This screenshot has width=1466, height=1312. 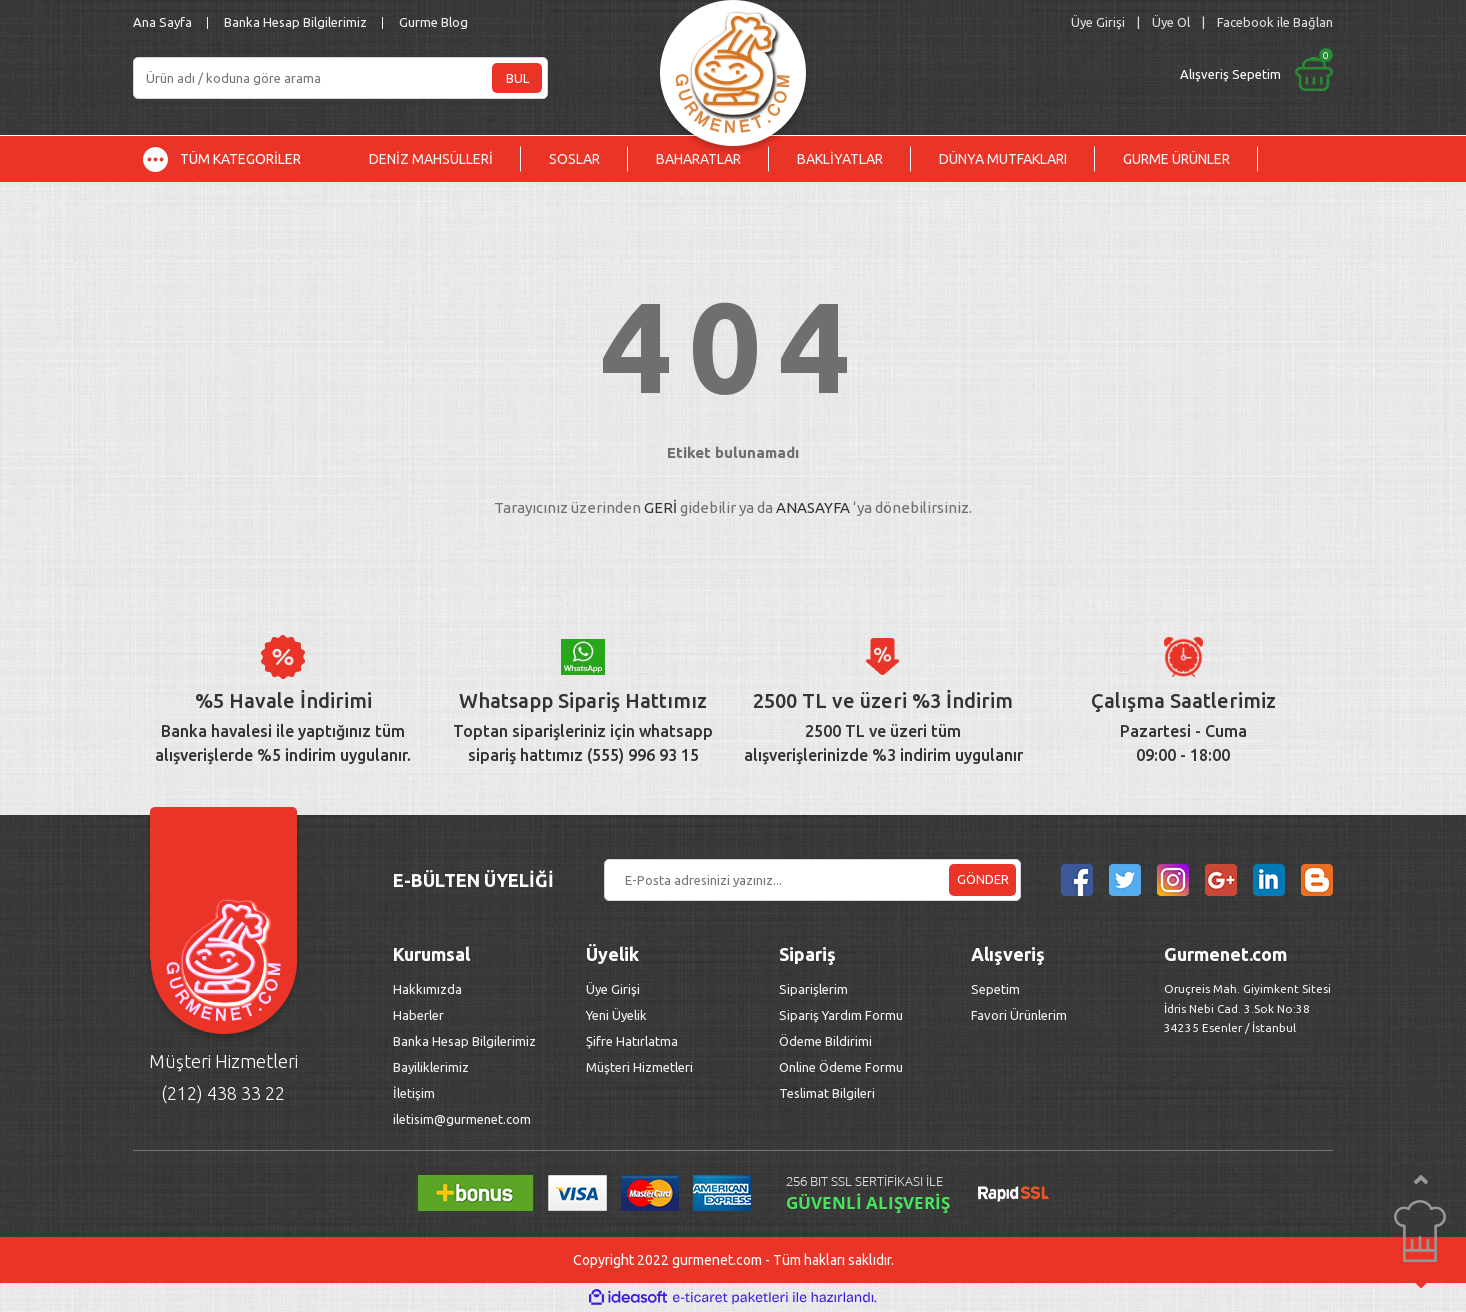 What do you see at coordinates (733, 67) in the screenshot?
I see `[Logo]` at bounding box center [733, 67].